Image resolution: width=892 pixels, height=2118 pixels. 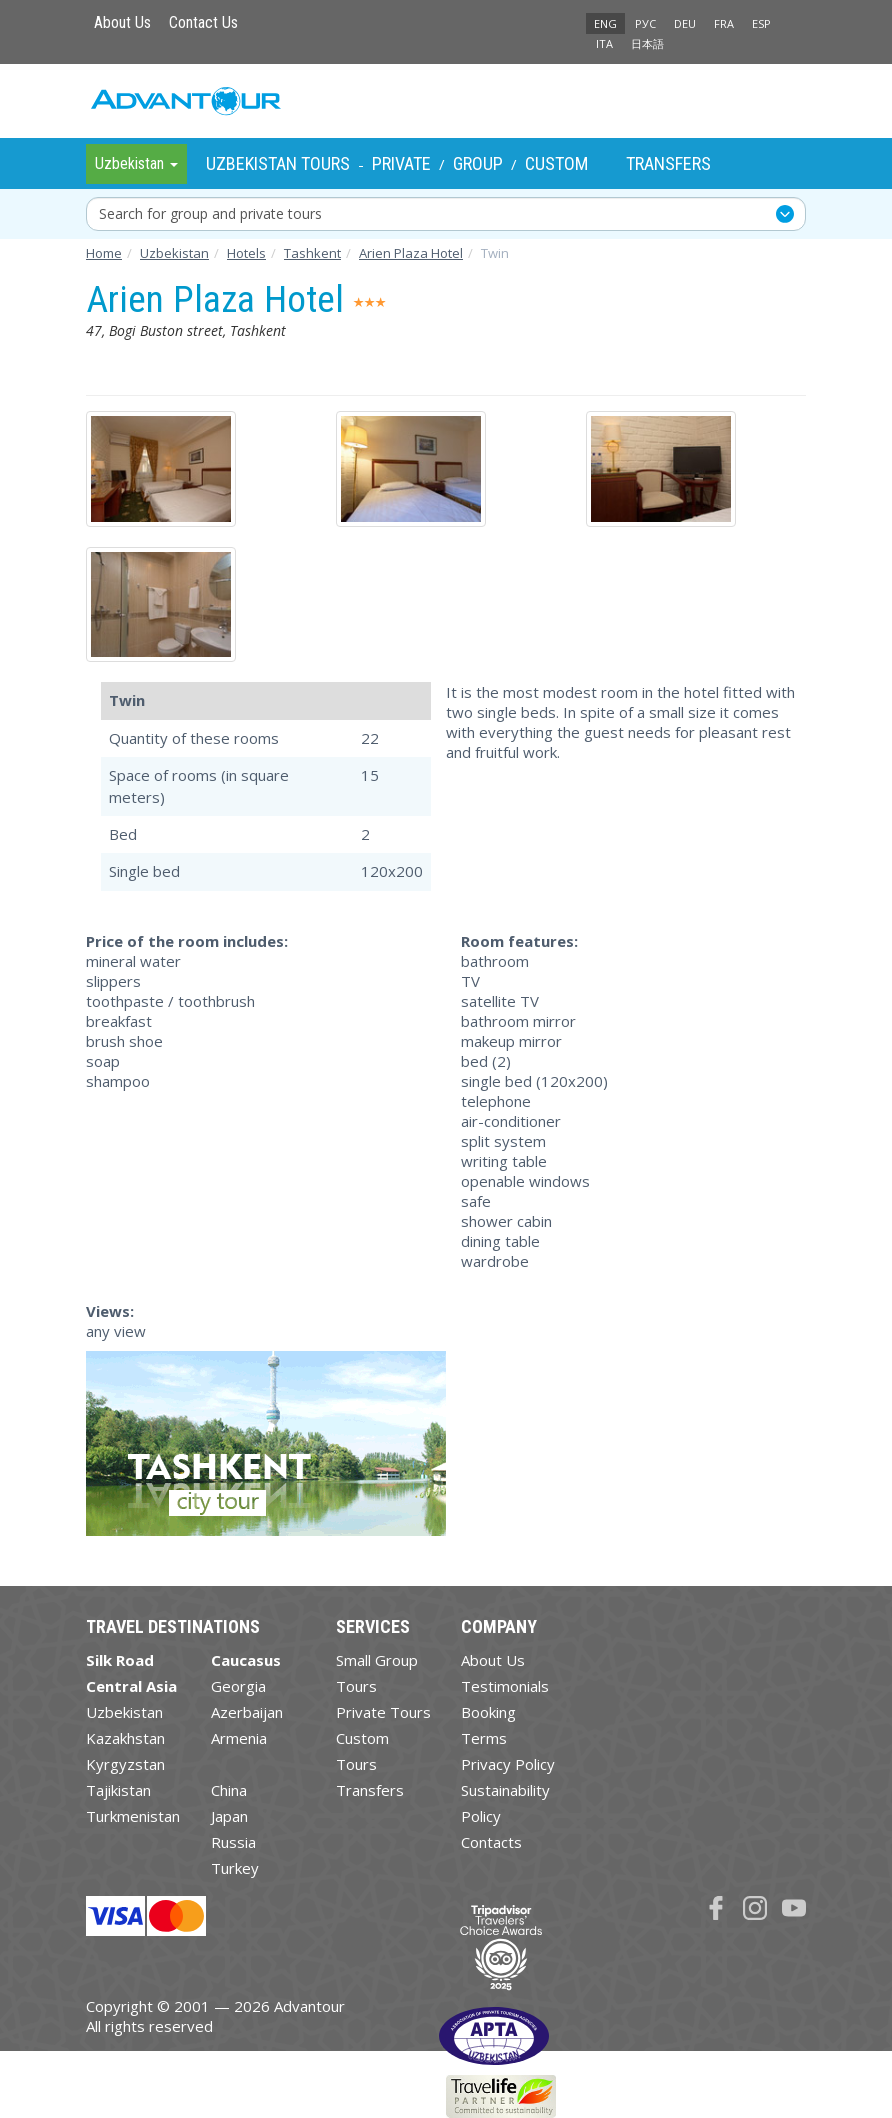 I want to click on РУС, so click(x=645, y=23).